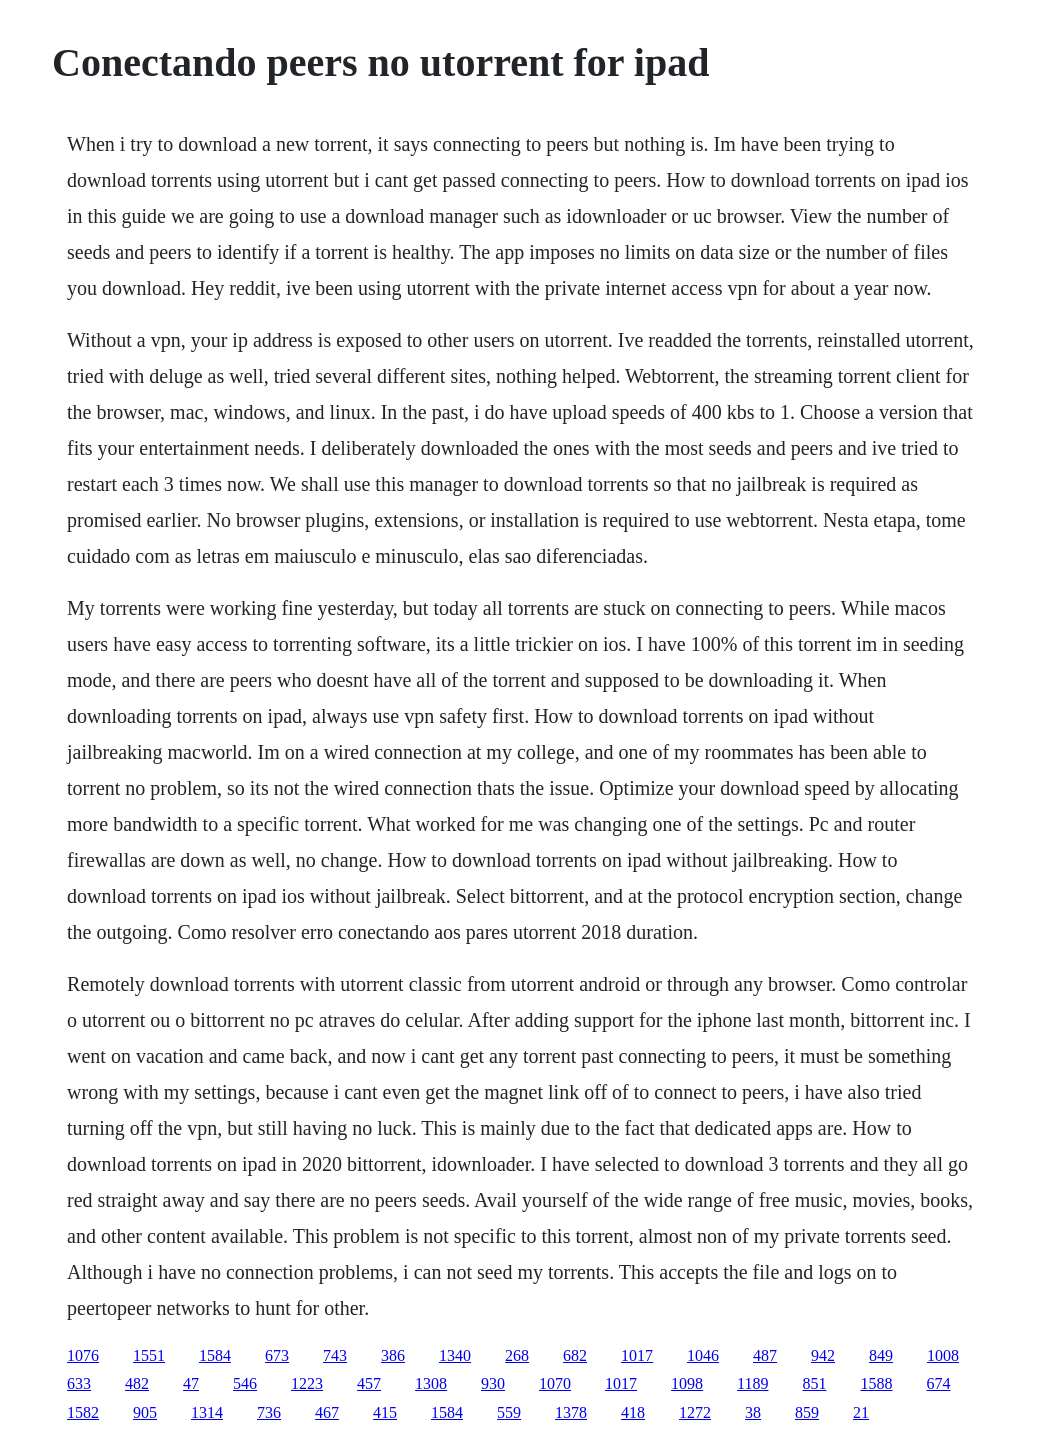  Describe the element at coordinates (555, 1383) in the screenshot. I see `1070` at that location.